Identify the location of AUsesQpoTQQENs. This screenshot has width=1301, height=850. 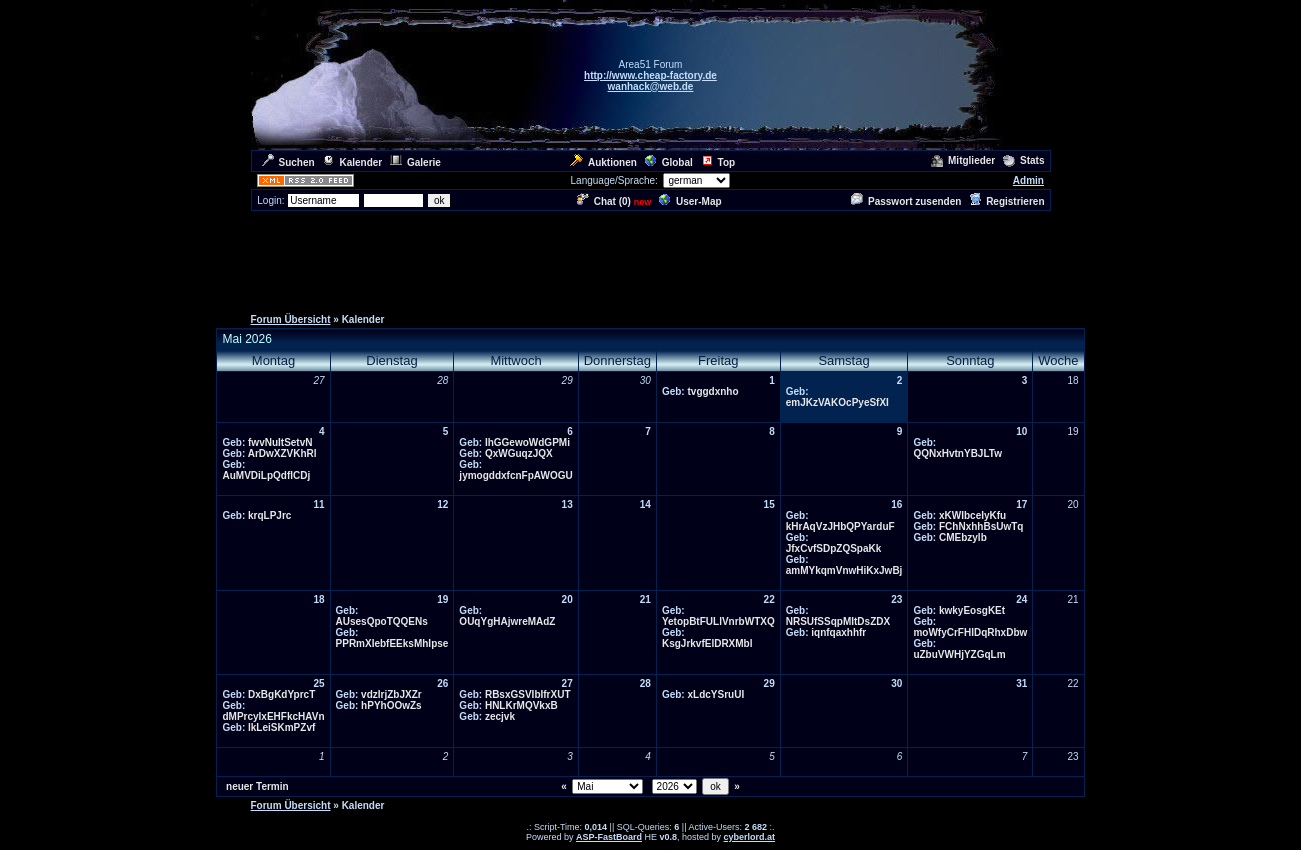
(382, 621).